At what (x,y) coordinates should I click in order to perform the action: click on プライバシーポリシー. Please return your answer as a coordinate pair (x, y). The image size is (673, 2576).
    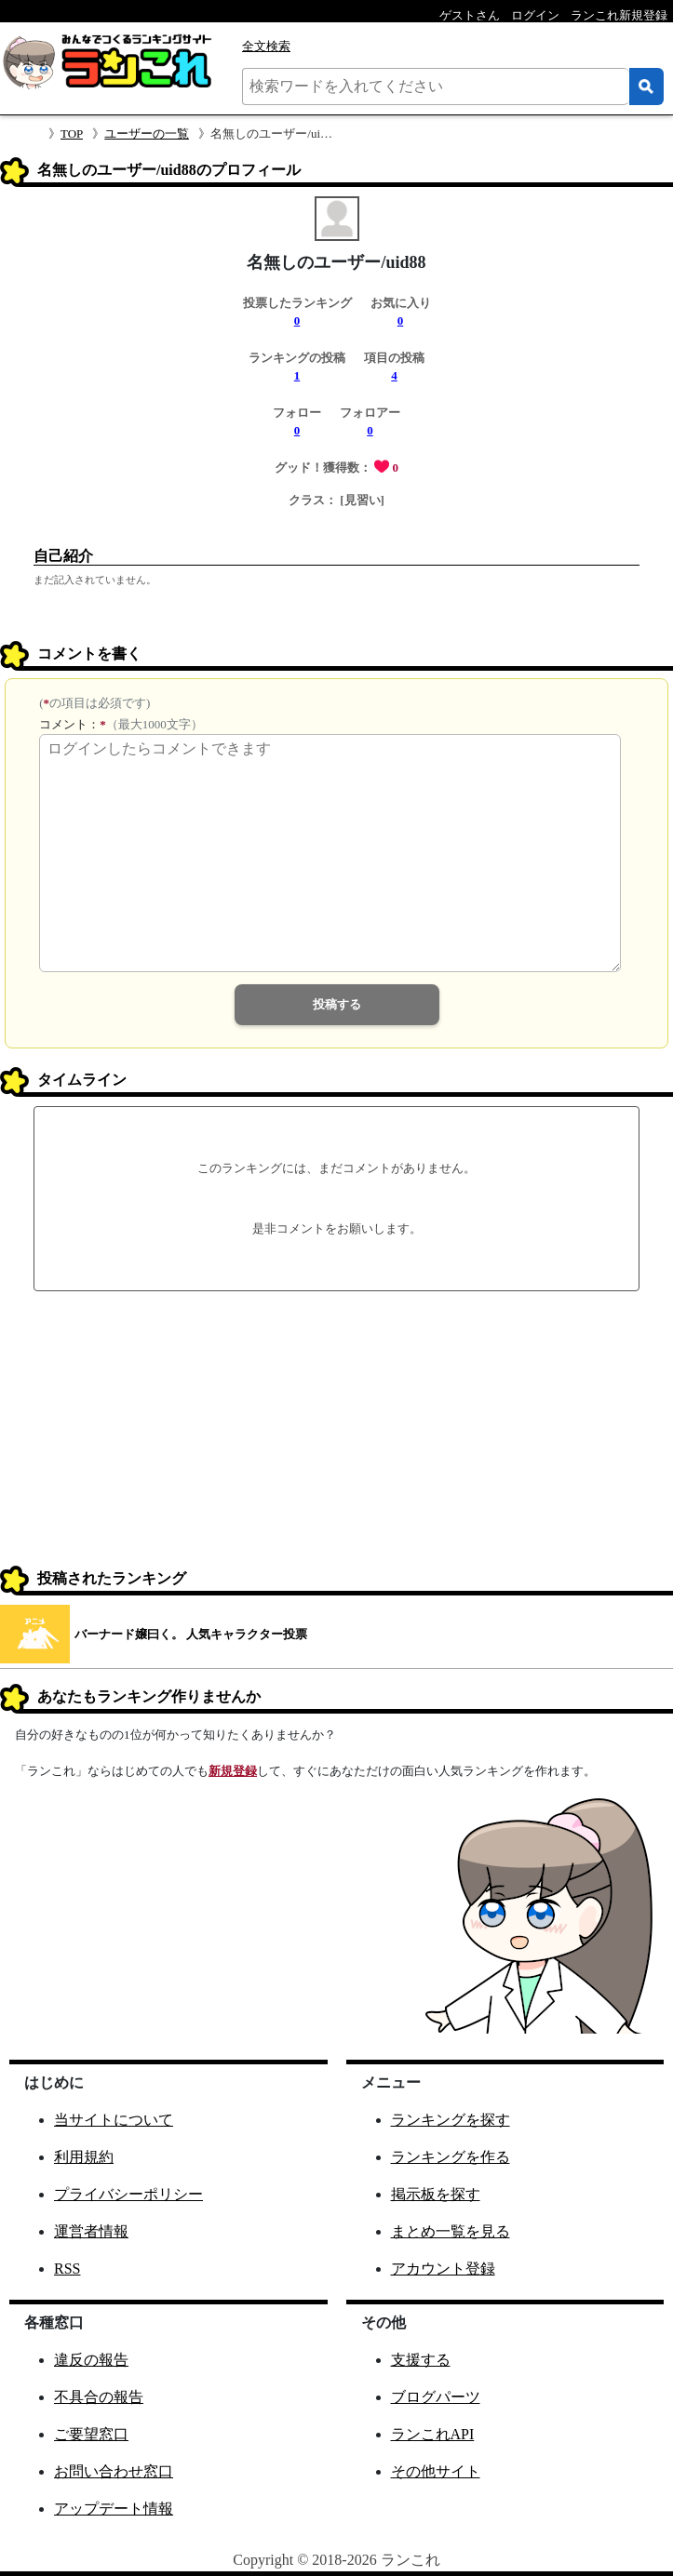
    Looking at the image, I should click on (128, 2194).